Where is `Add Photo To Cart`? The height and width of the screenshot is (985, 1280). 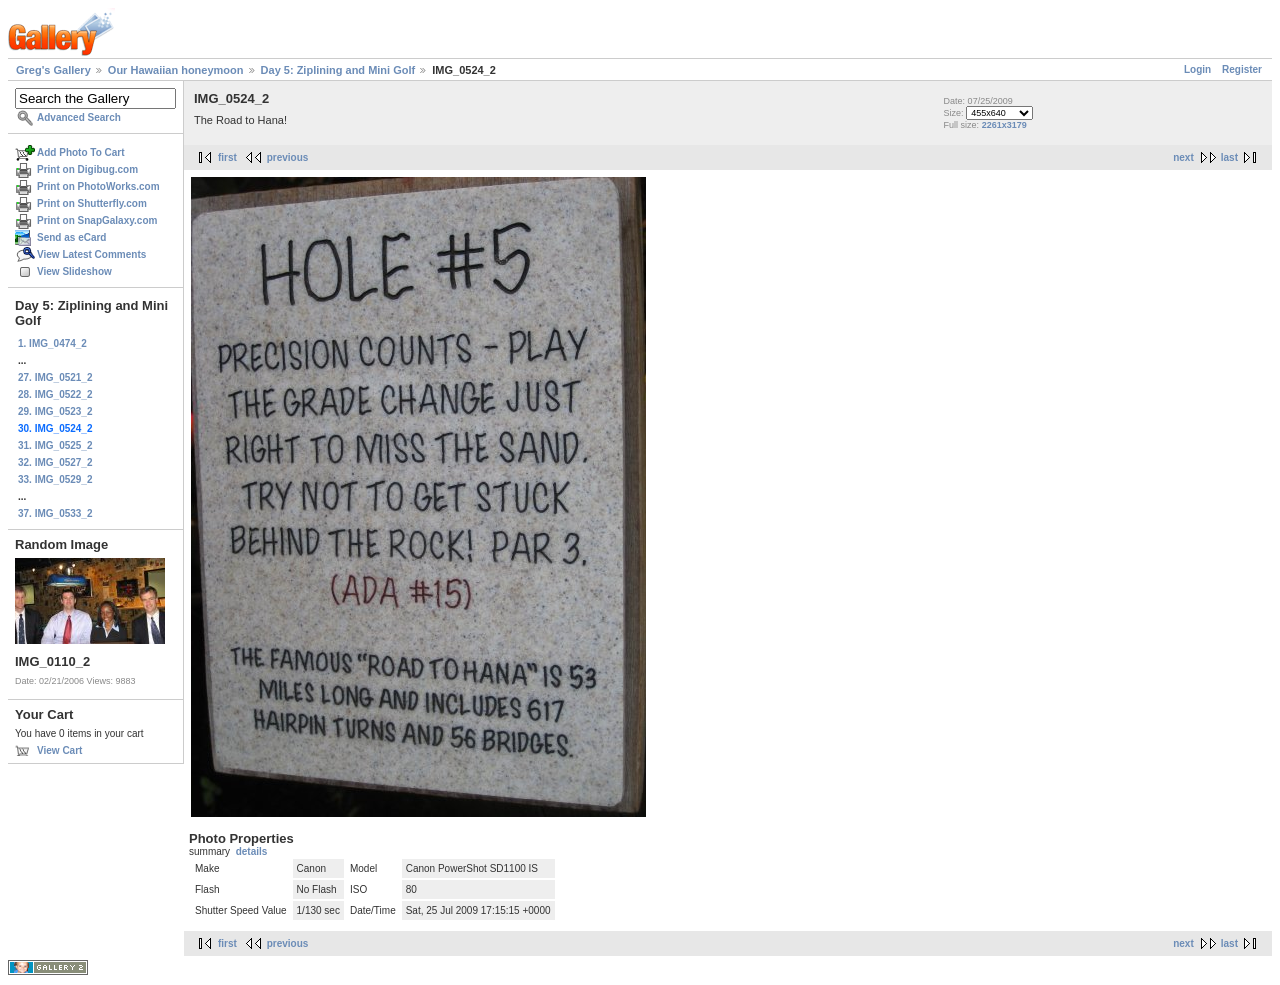 Add Photo To Cart is located at coordinates (81, 152).